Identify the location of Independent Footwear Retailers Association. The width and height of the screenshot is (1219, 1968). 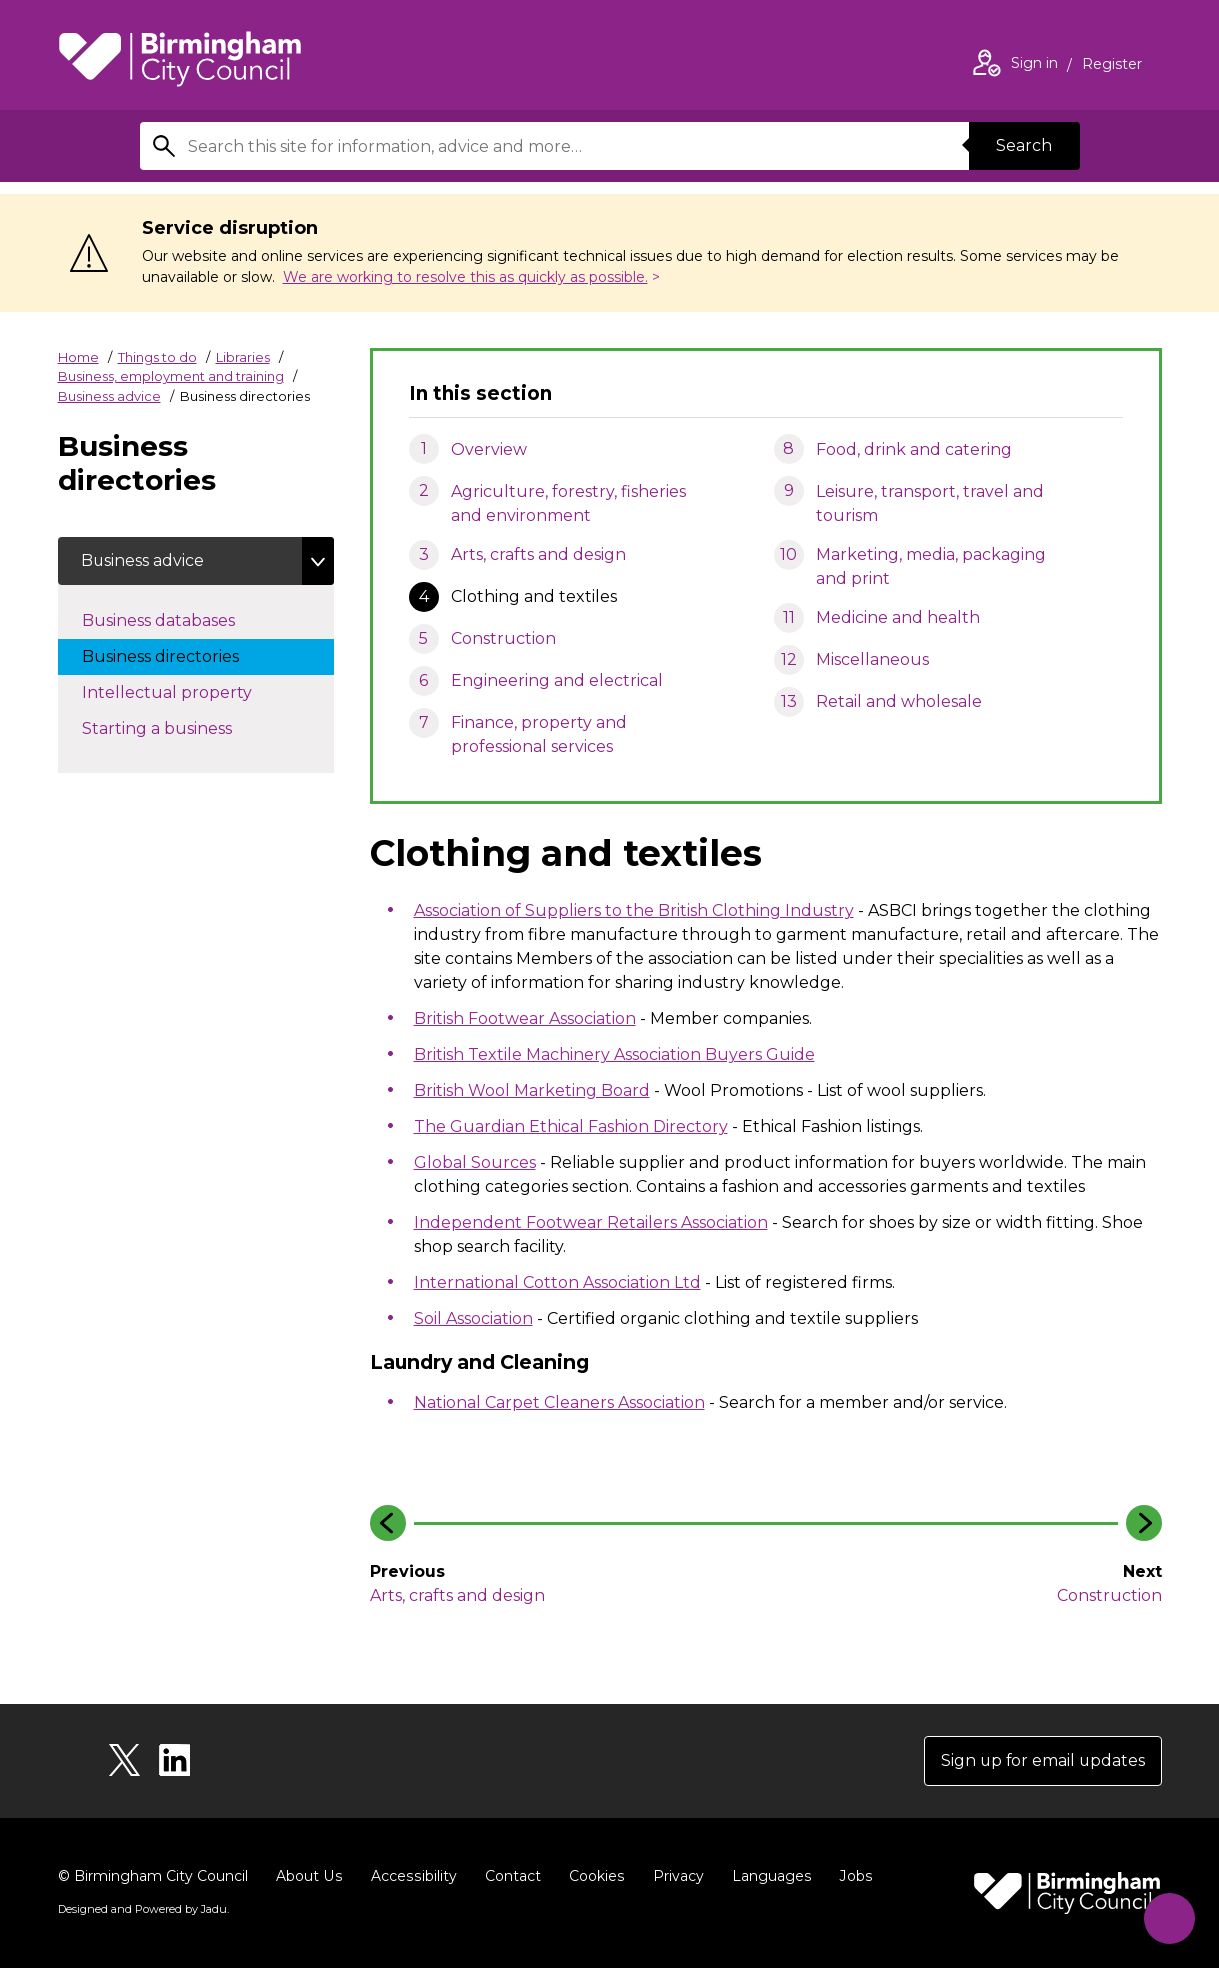
(591, 1222).